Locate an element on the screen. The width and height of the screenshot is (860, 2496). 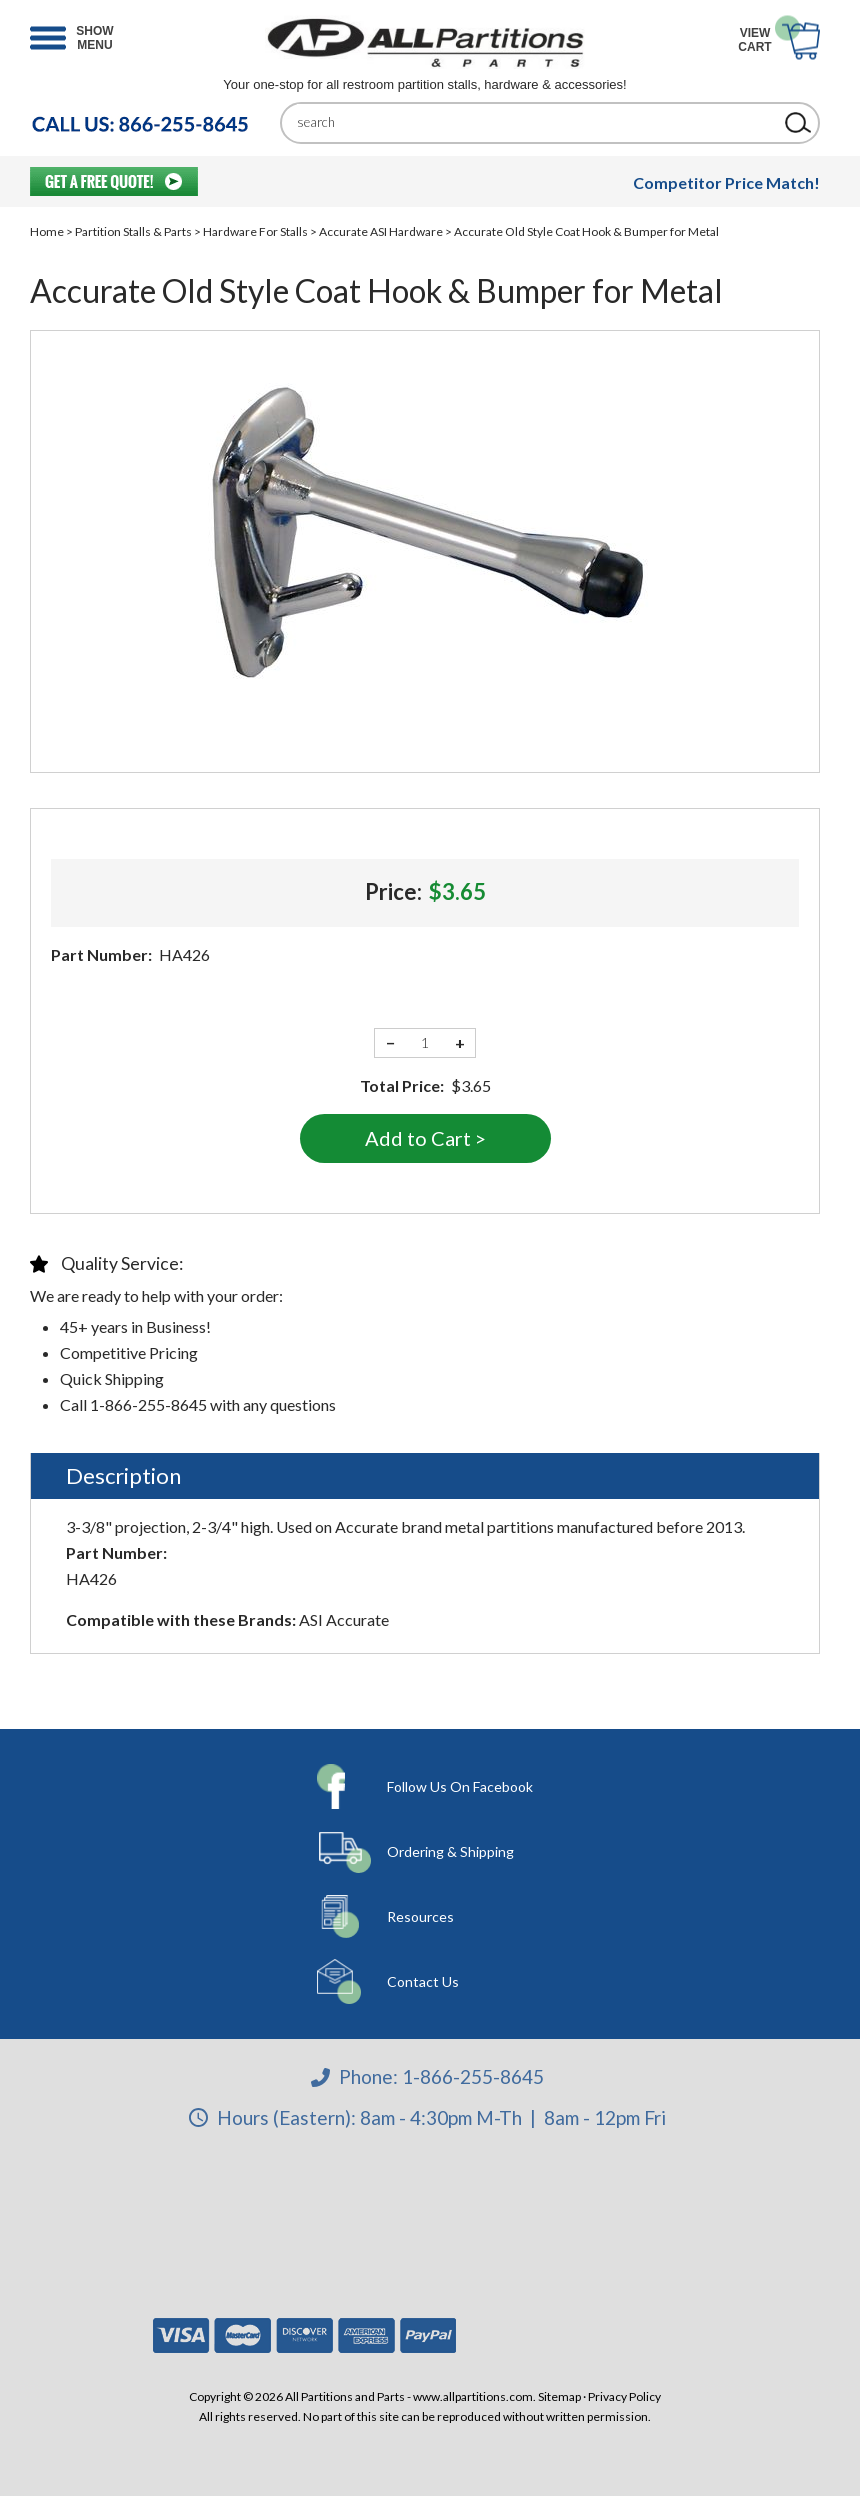
Sitemap is located at coordinates (559, 2396).